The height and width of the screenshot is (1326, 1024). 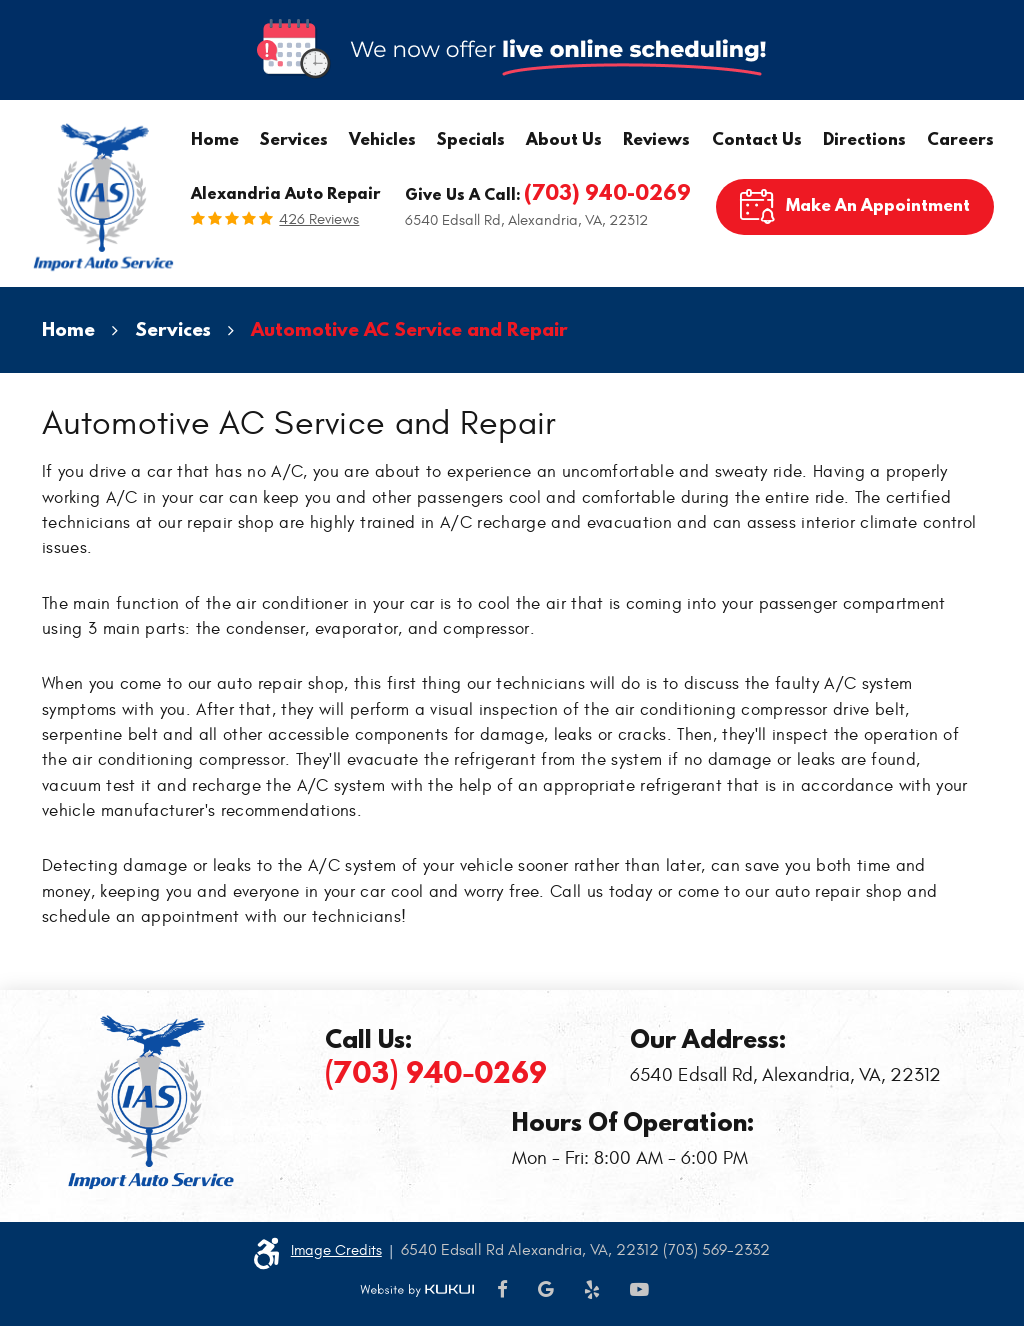 What do you see at coordinates (564, 138) in the screenshot?
I see `About Us` at bounding box center [564, 138].